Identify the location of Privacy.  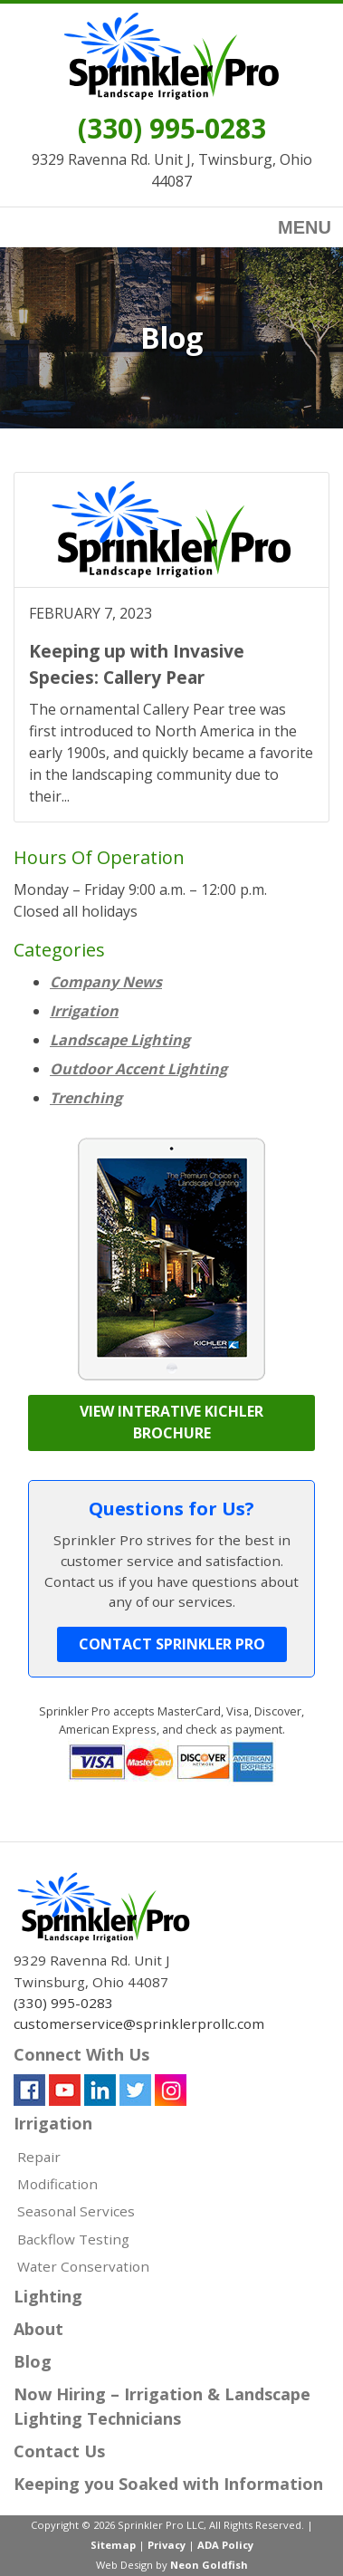
(167, 2545).